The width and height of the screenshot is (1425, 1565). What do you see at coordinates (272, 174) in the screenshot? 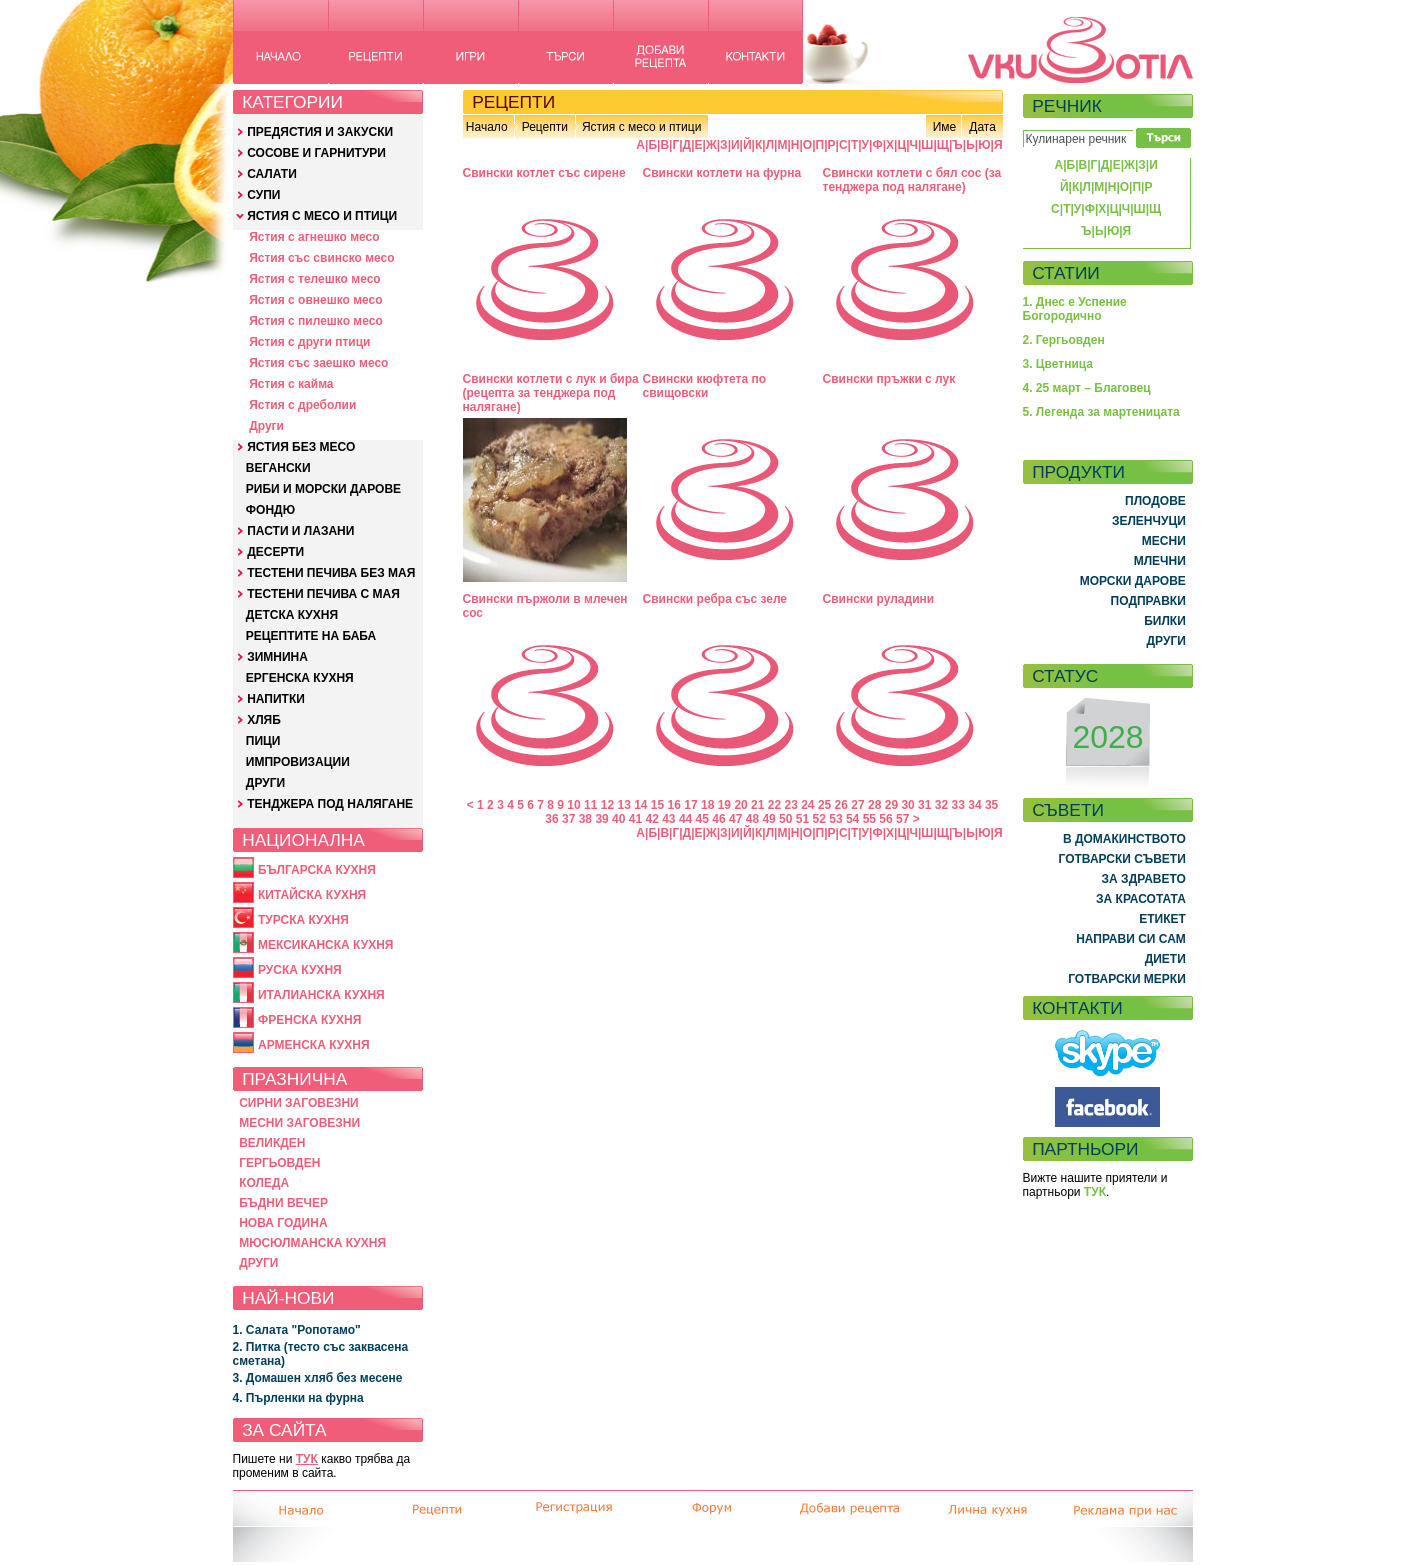
I see `САЛАТИ` at bounding box center [272, 174].